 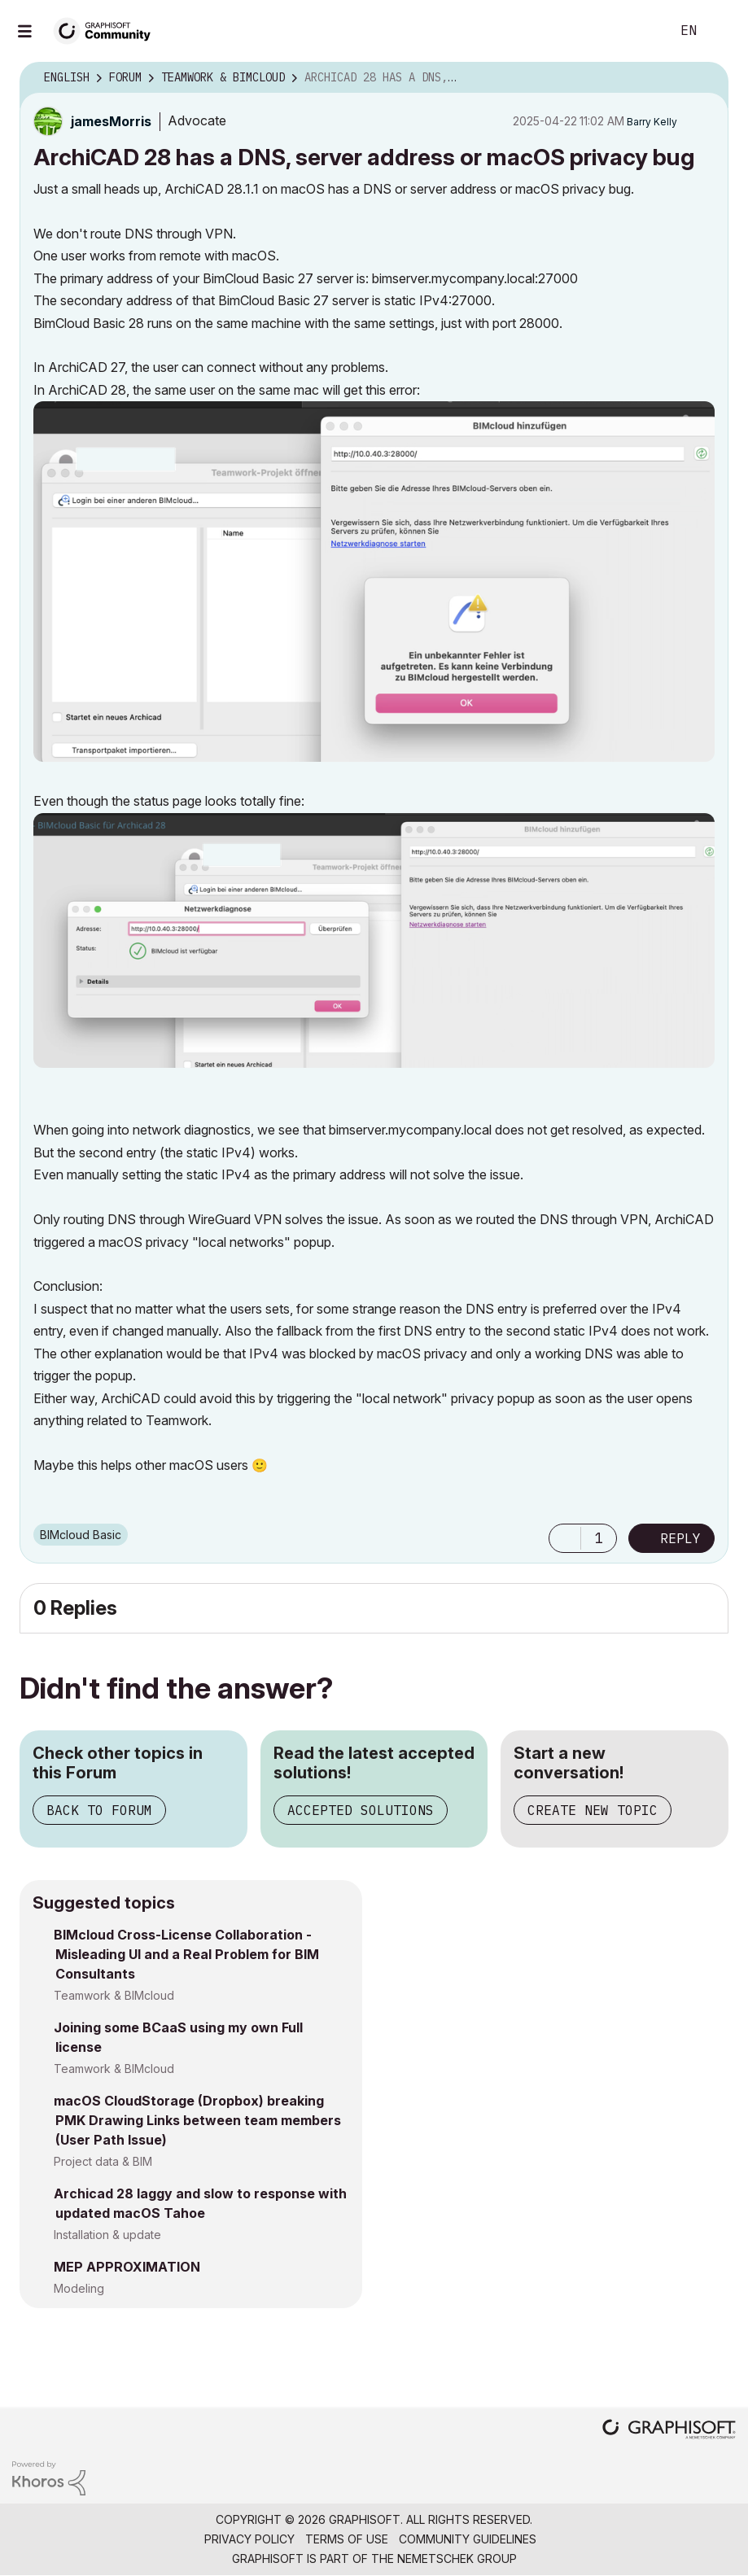 I want to click on [View Profile of jamesMorris], so click(x=111, y=121).